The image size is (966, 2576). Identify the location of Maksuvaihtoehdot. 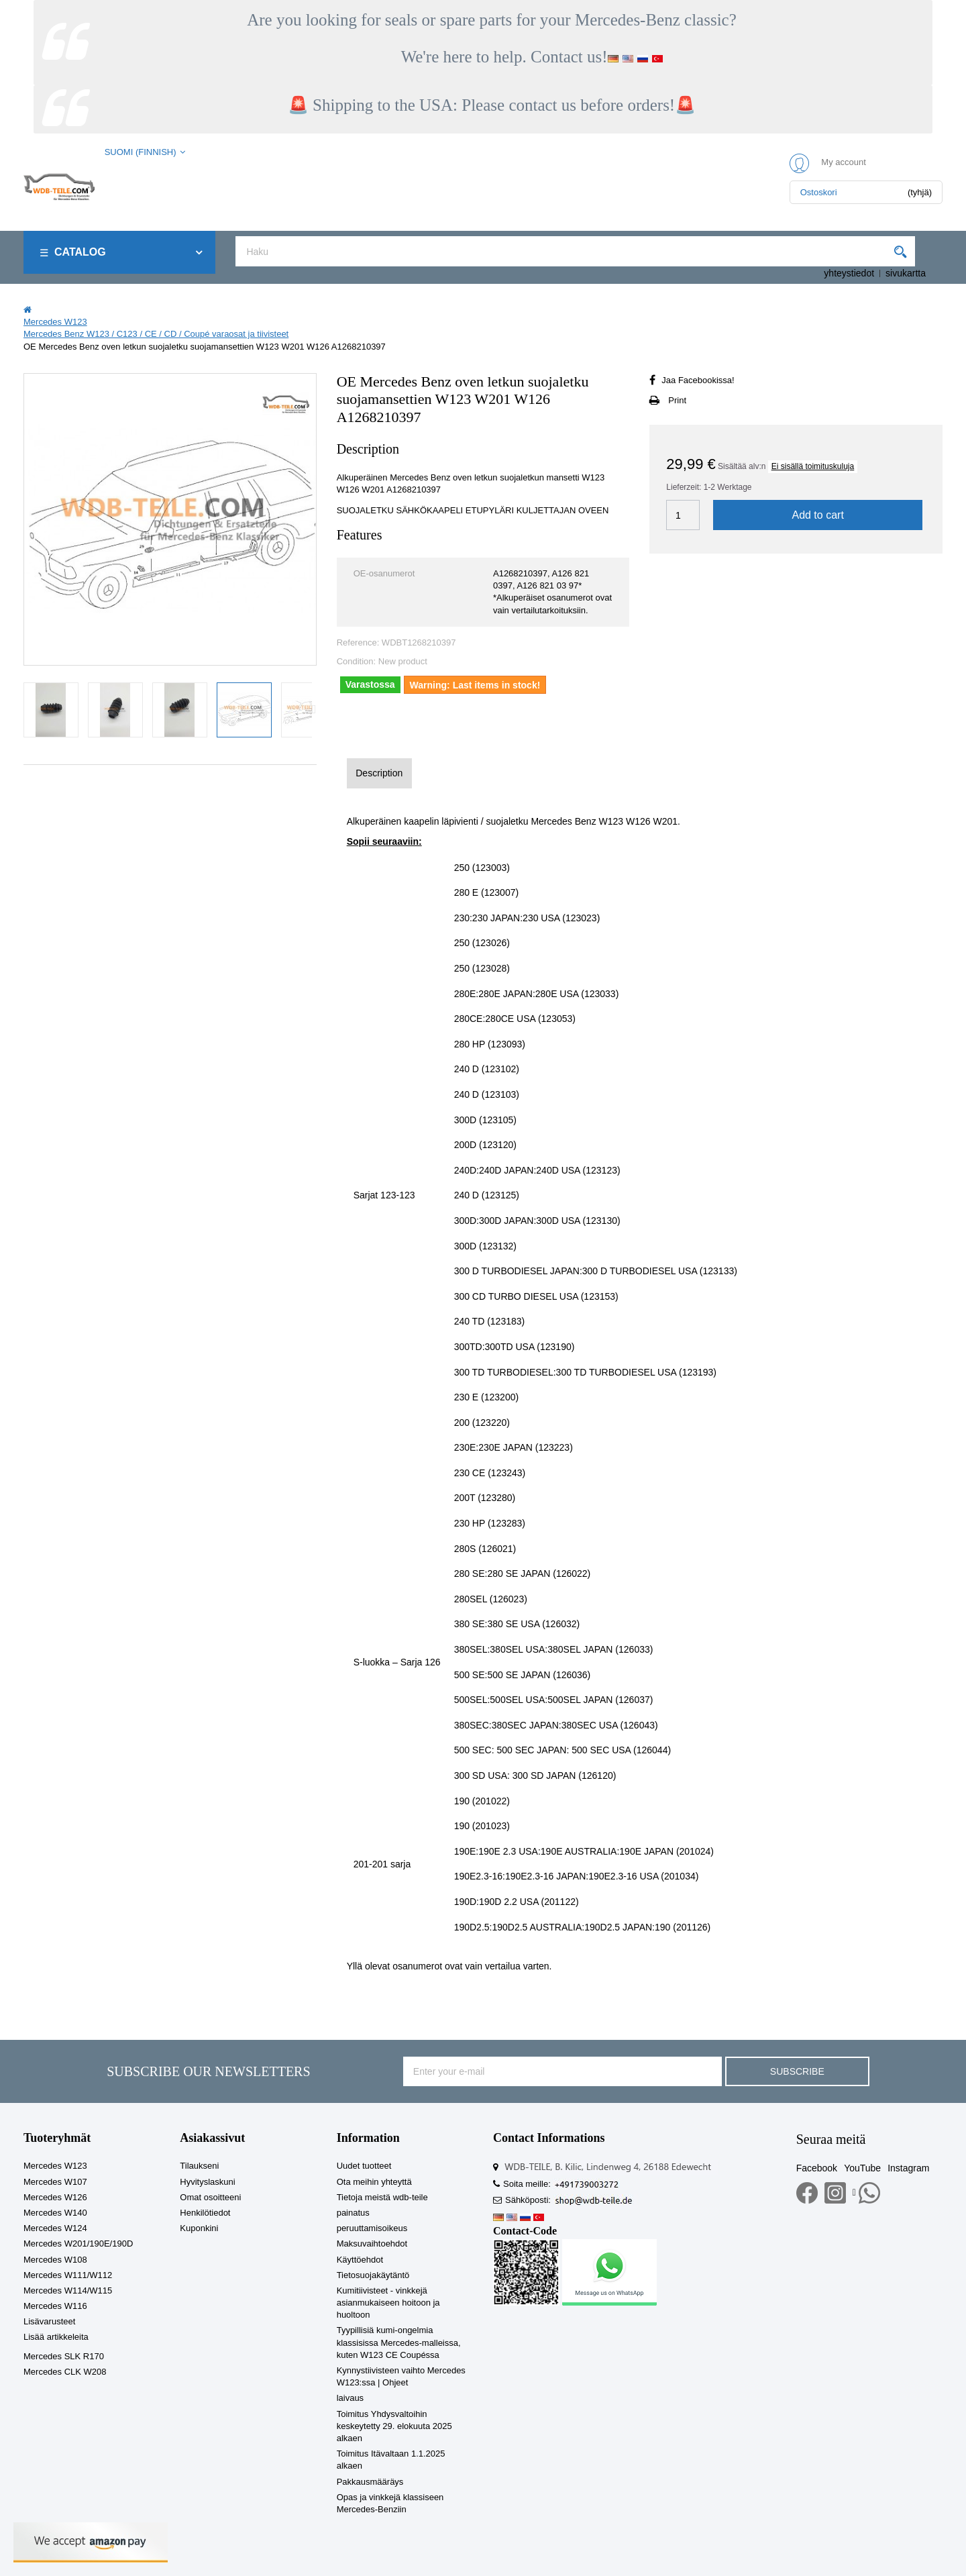
(372, 2243).